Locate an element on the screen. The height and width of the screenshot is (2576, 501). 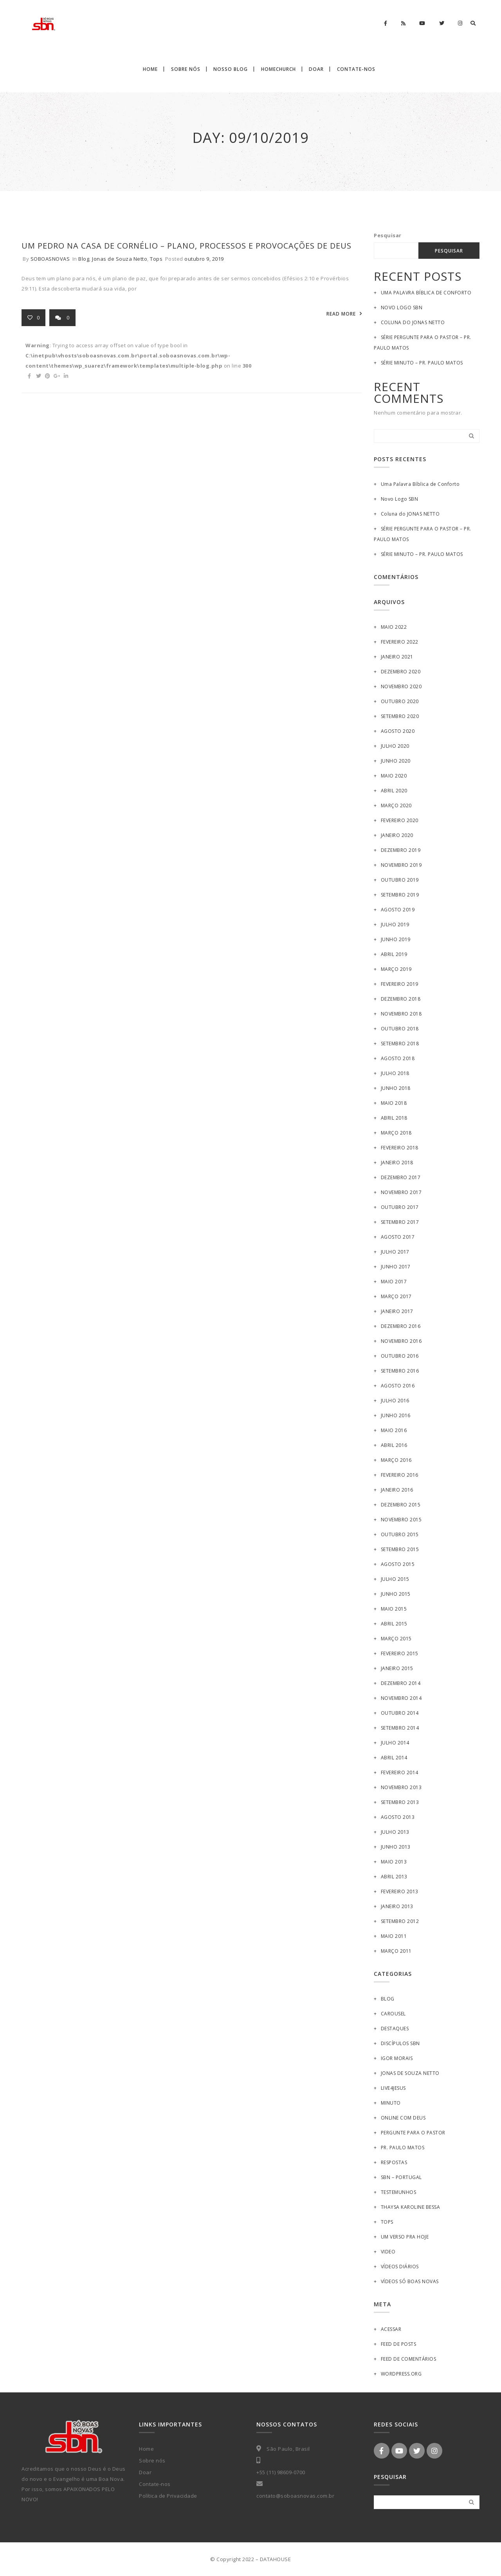
março 2020 is located at coordinates (396, 805).